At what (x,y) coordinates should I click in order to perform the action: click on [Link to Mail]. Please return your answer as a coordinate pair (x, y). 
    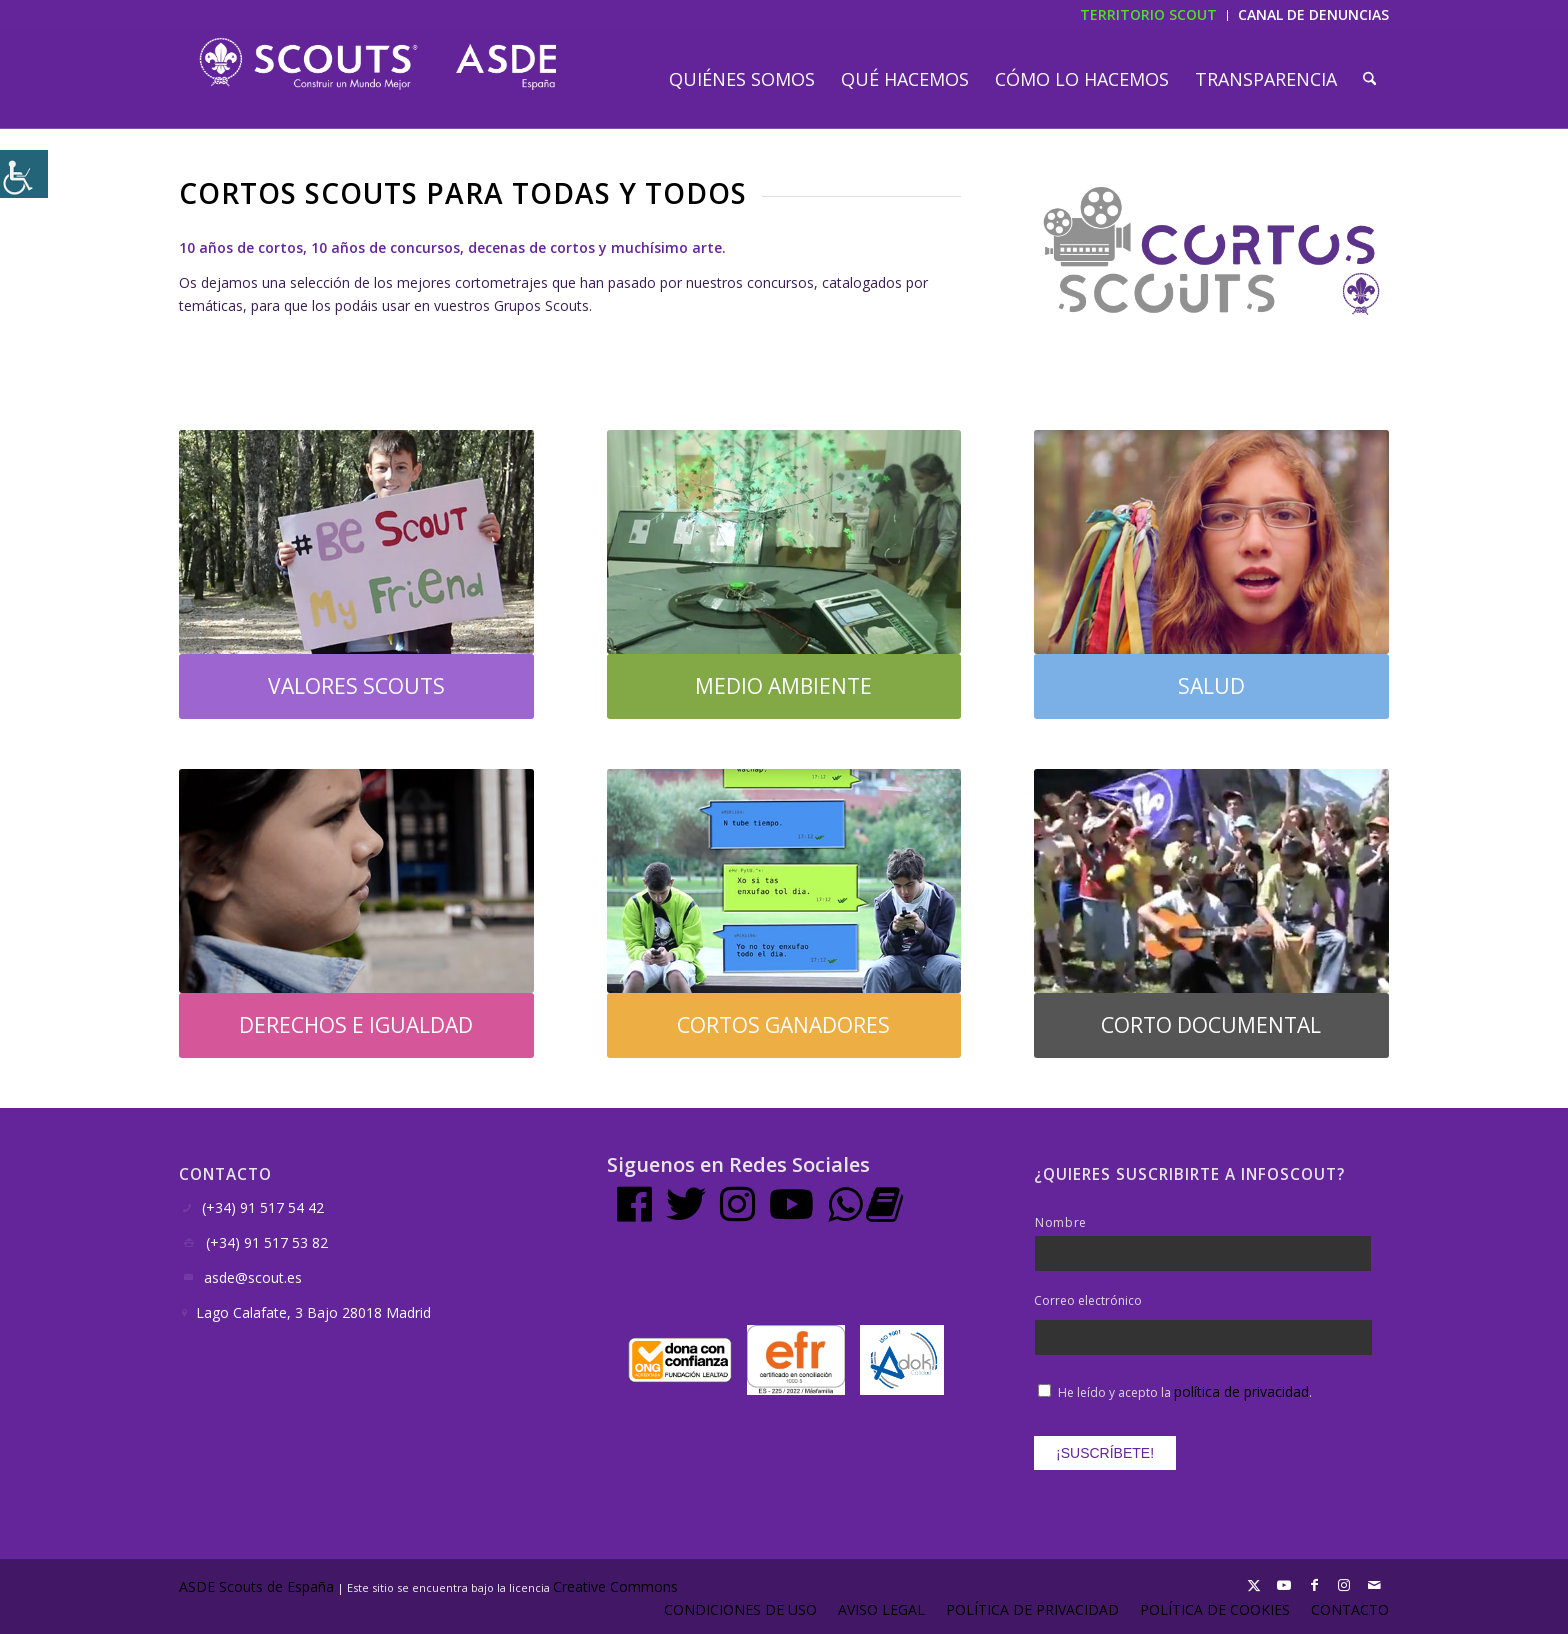
    Looking at the image, I should click on (1374, 1585).